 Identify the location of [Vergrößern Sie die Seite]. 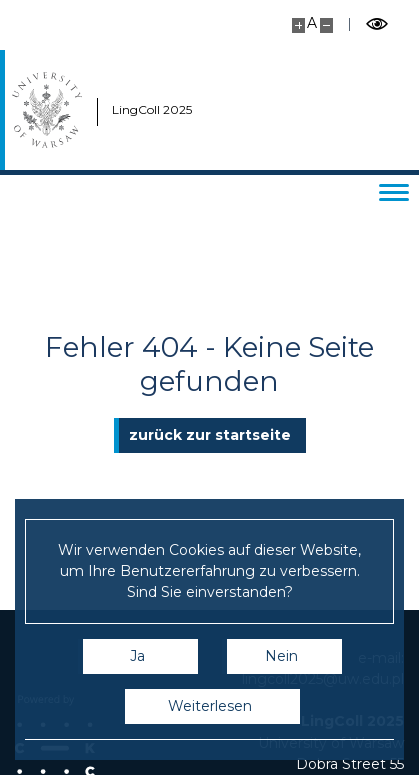
(298, 25).